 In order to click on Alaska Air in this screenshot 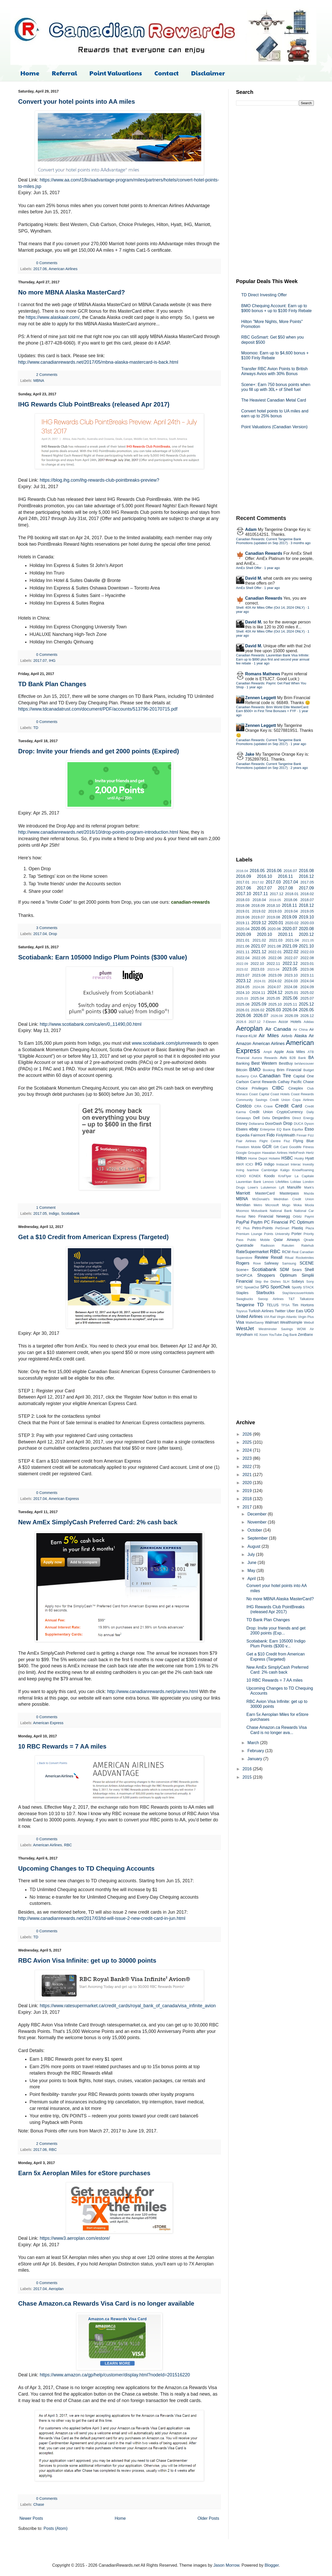, I will do `click(304, 1036)`.